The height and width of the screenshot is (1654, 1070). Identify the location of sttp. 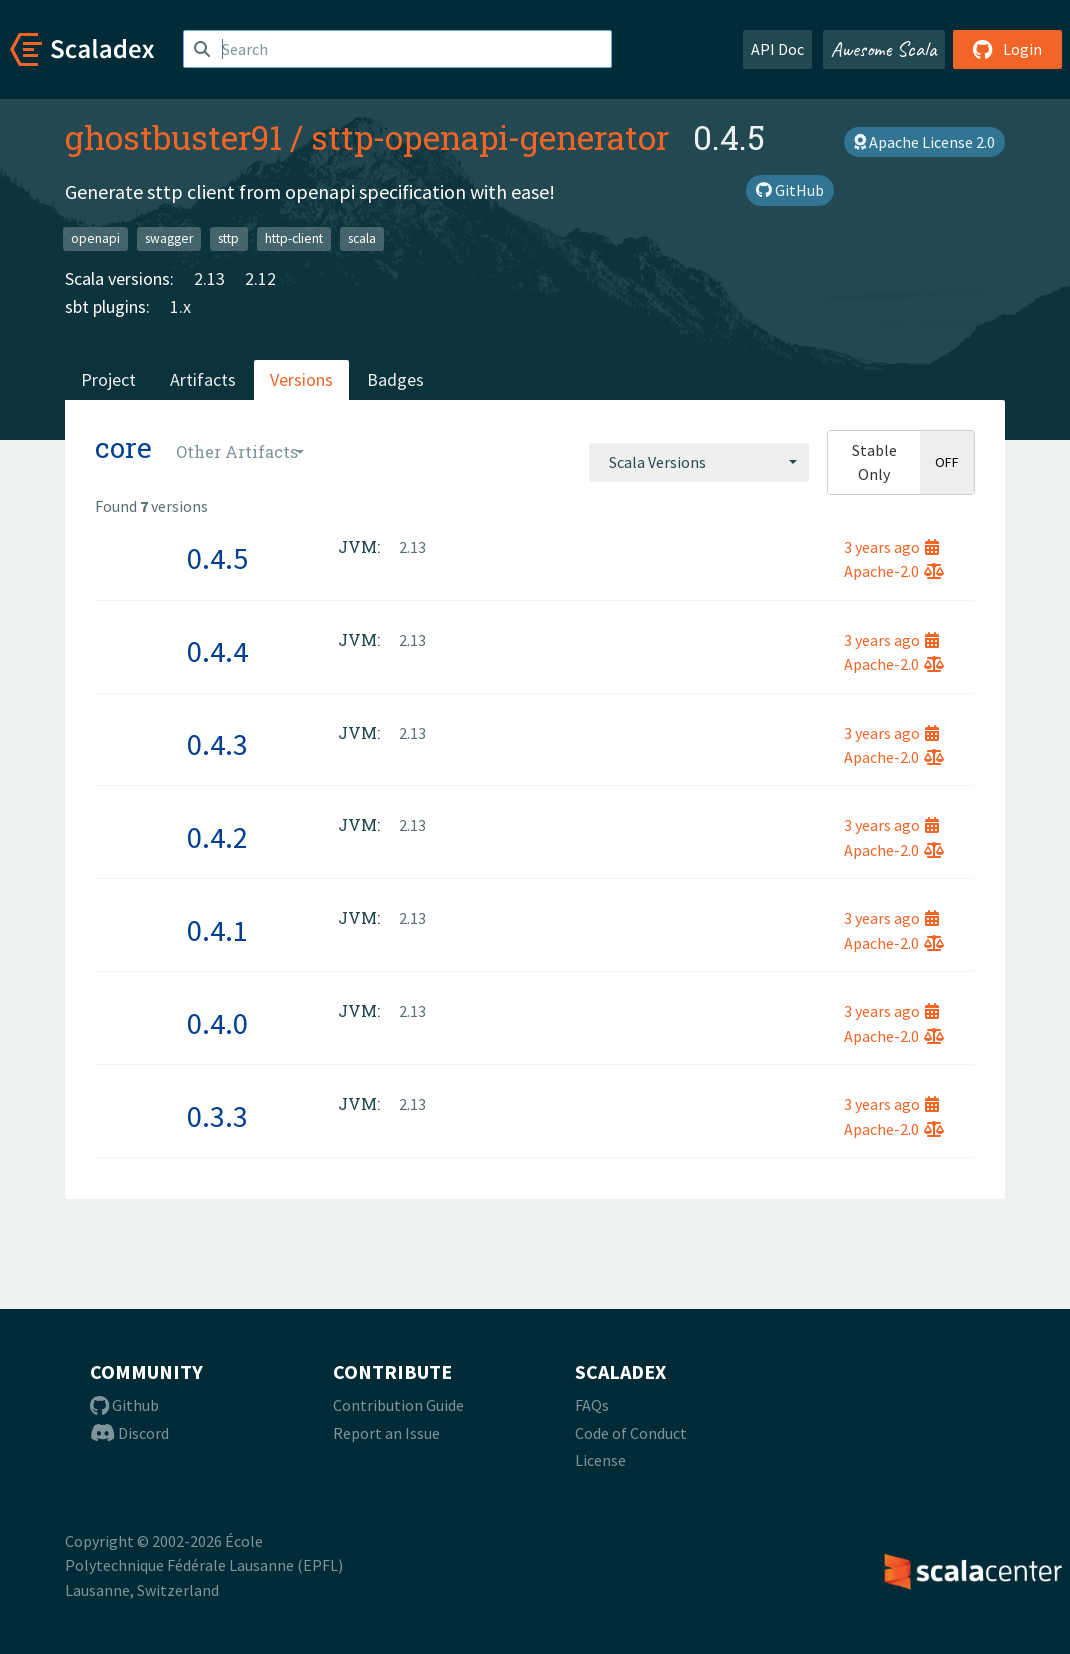
(228, 238).